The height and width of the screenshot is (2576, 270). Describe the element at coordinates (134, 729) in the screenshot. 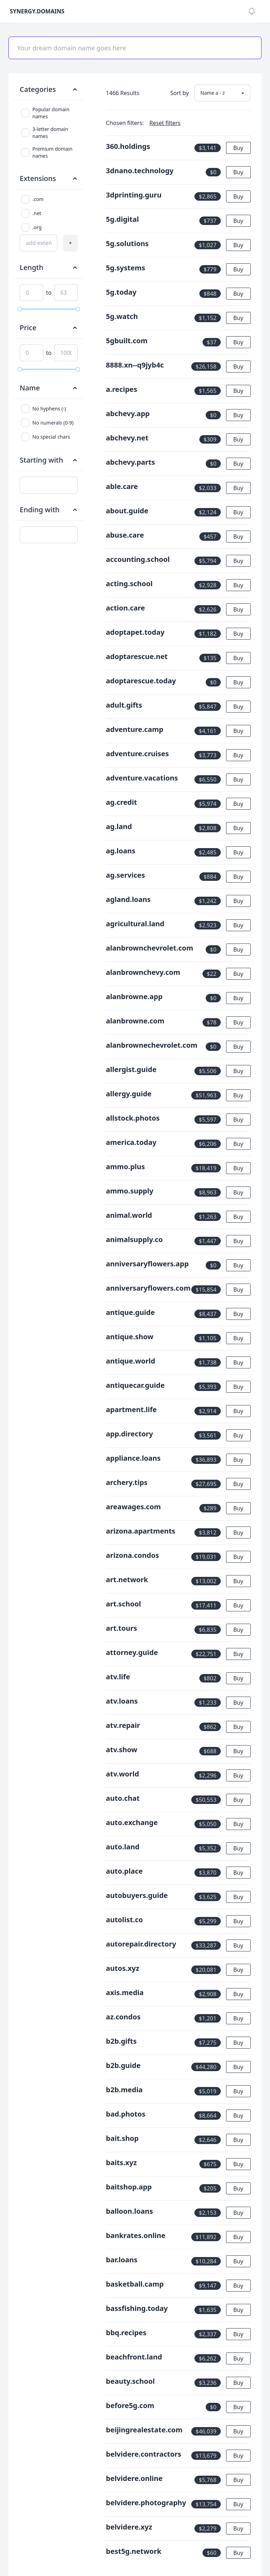

I see `adventure.camp` at that location.